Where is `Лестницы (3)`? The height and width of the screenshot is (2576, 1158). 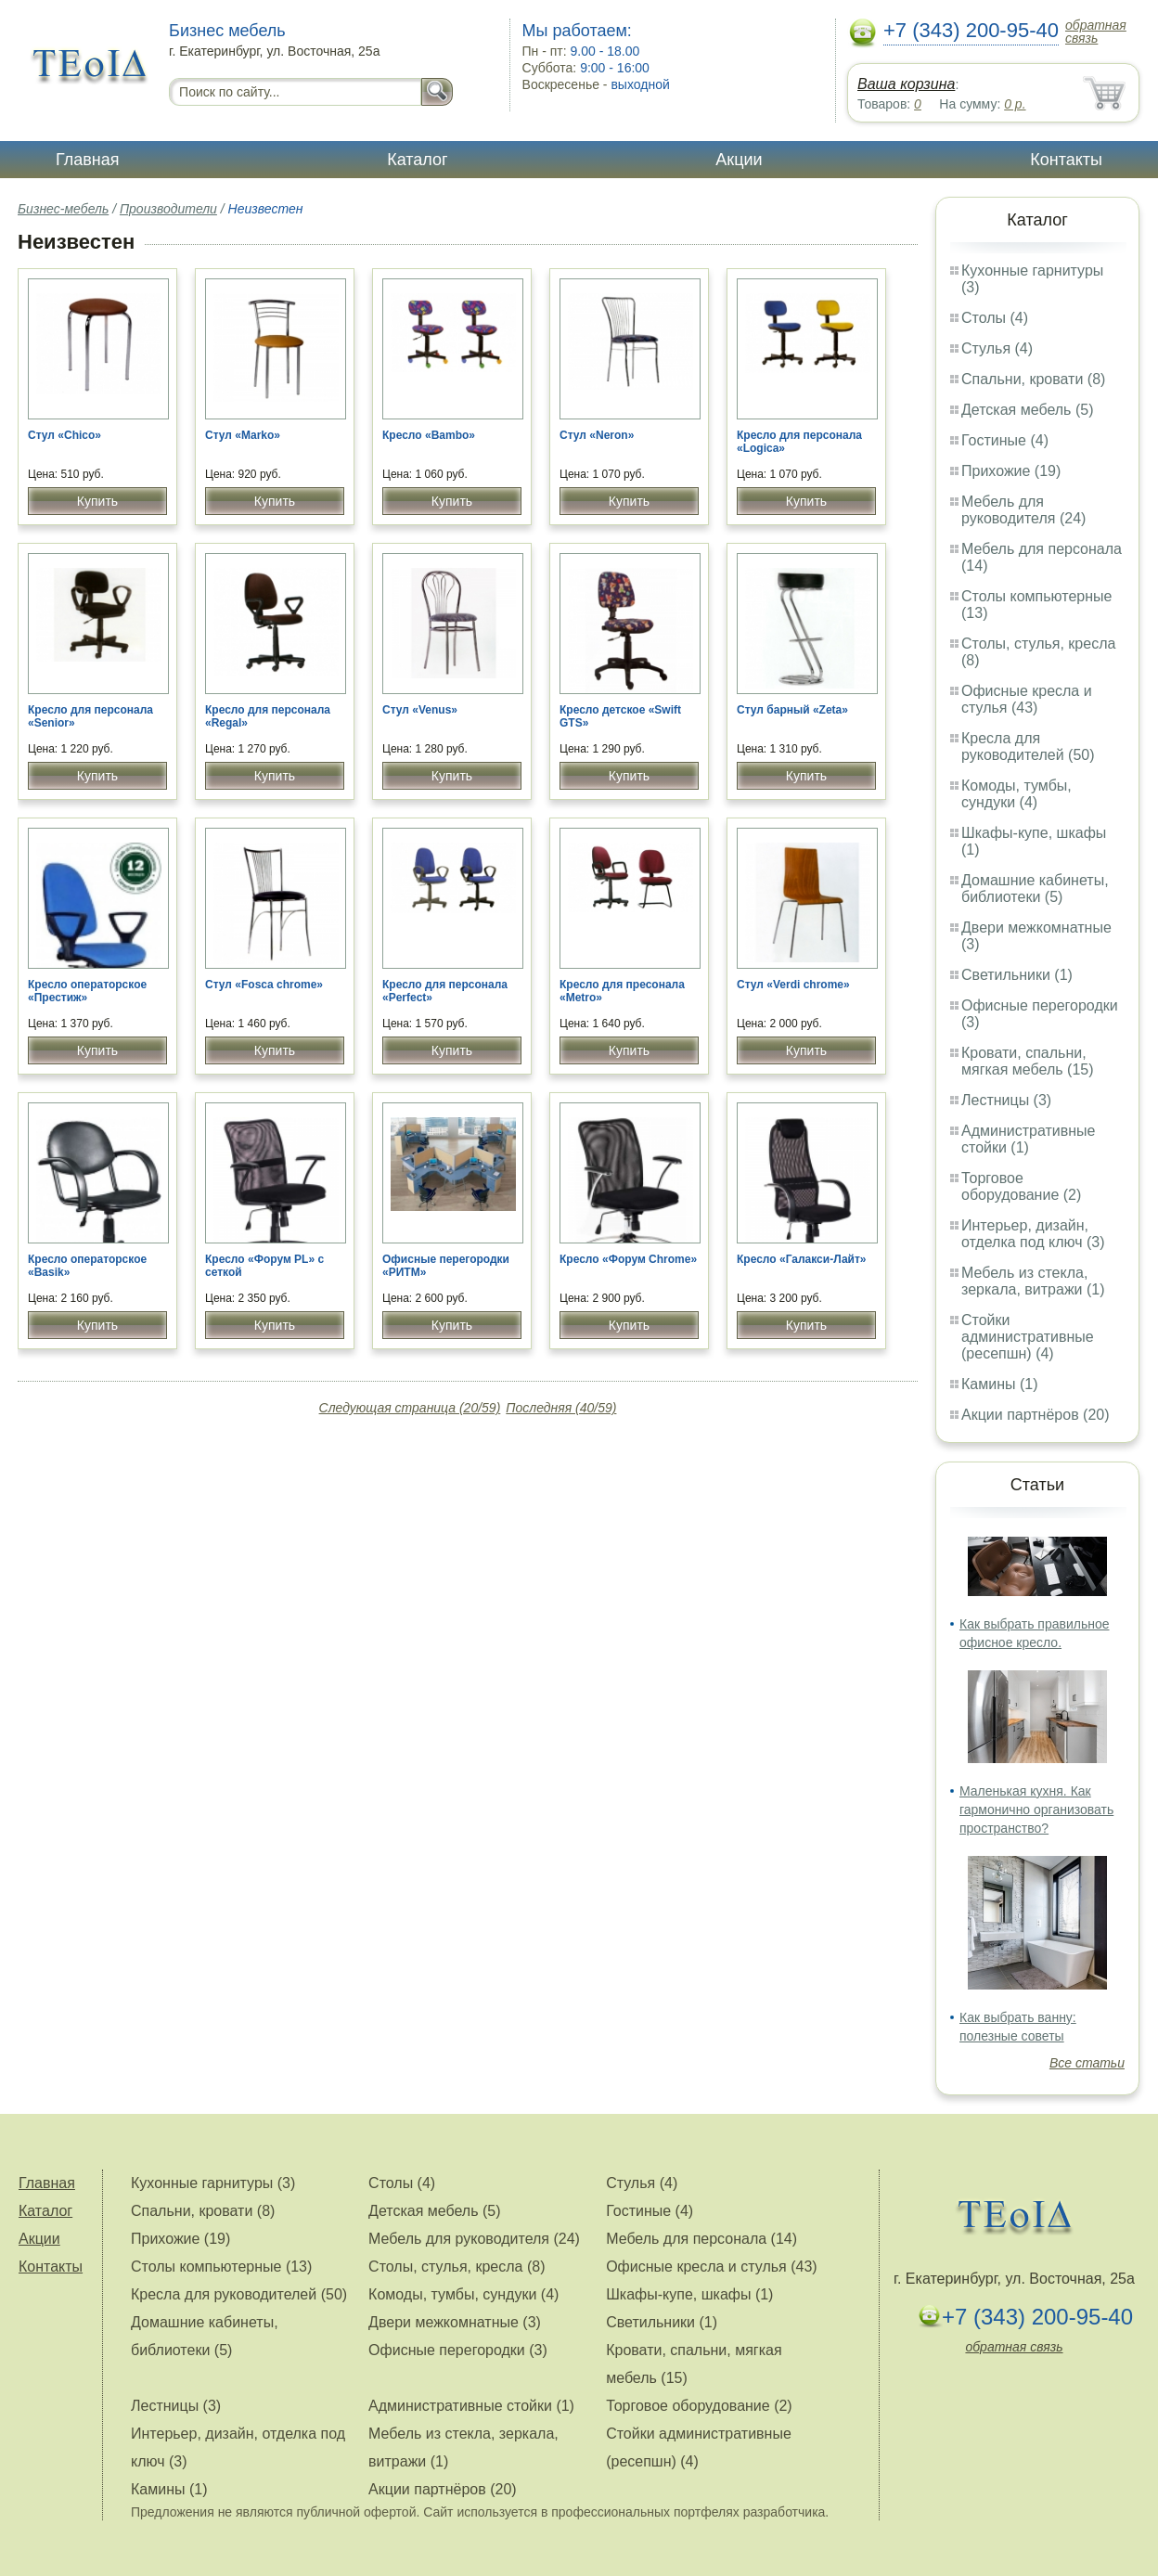
Лестницы (3) is located at coordinates (1006, 1100).